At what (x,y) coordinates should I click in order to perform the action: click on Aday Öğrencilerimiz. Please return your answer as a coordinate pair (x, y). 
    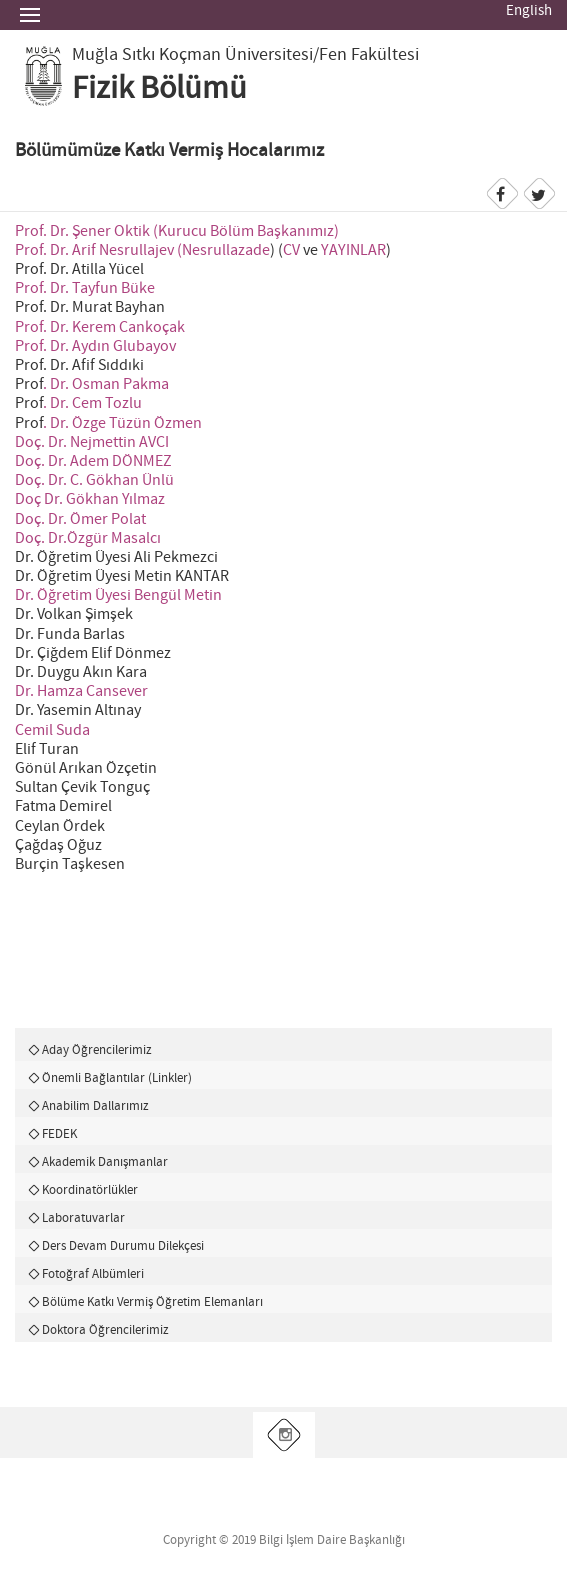
    Looking at the image, I should click on (97, 1050).